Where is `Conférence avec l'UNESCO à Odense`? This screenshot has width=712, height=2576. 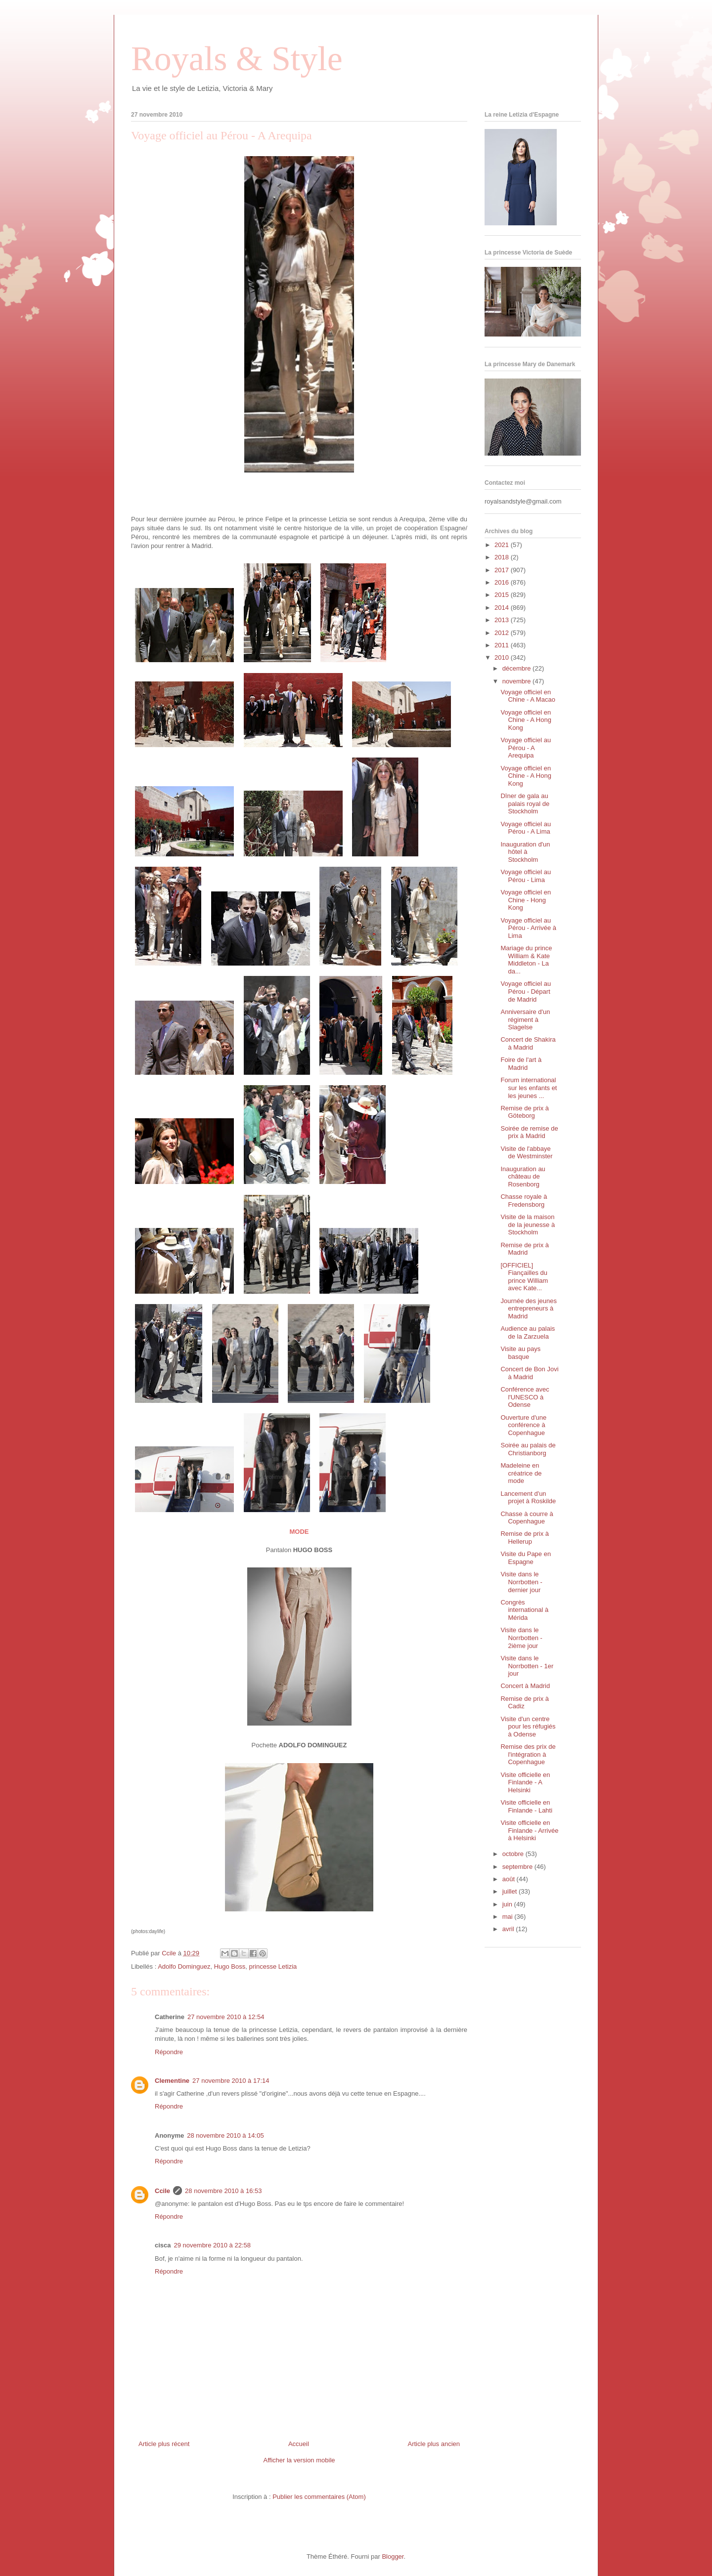
Conférence avec l'UNESCO à Odense is located at coordinates (524, 1397).